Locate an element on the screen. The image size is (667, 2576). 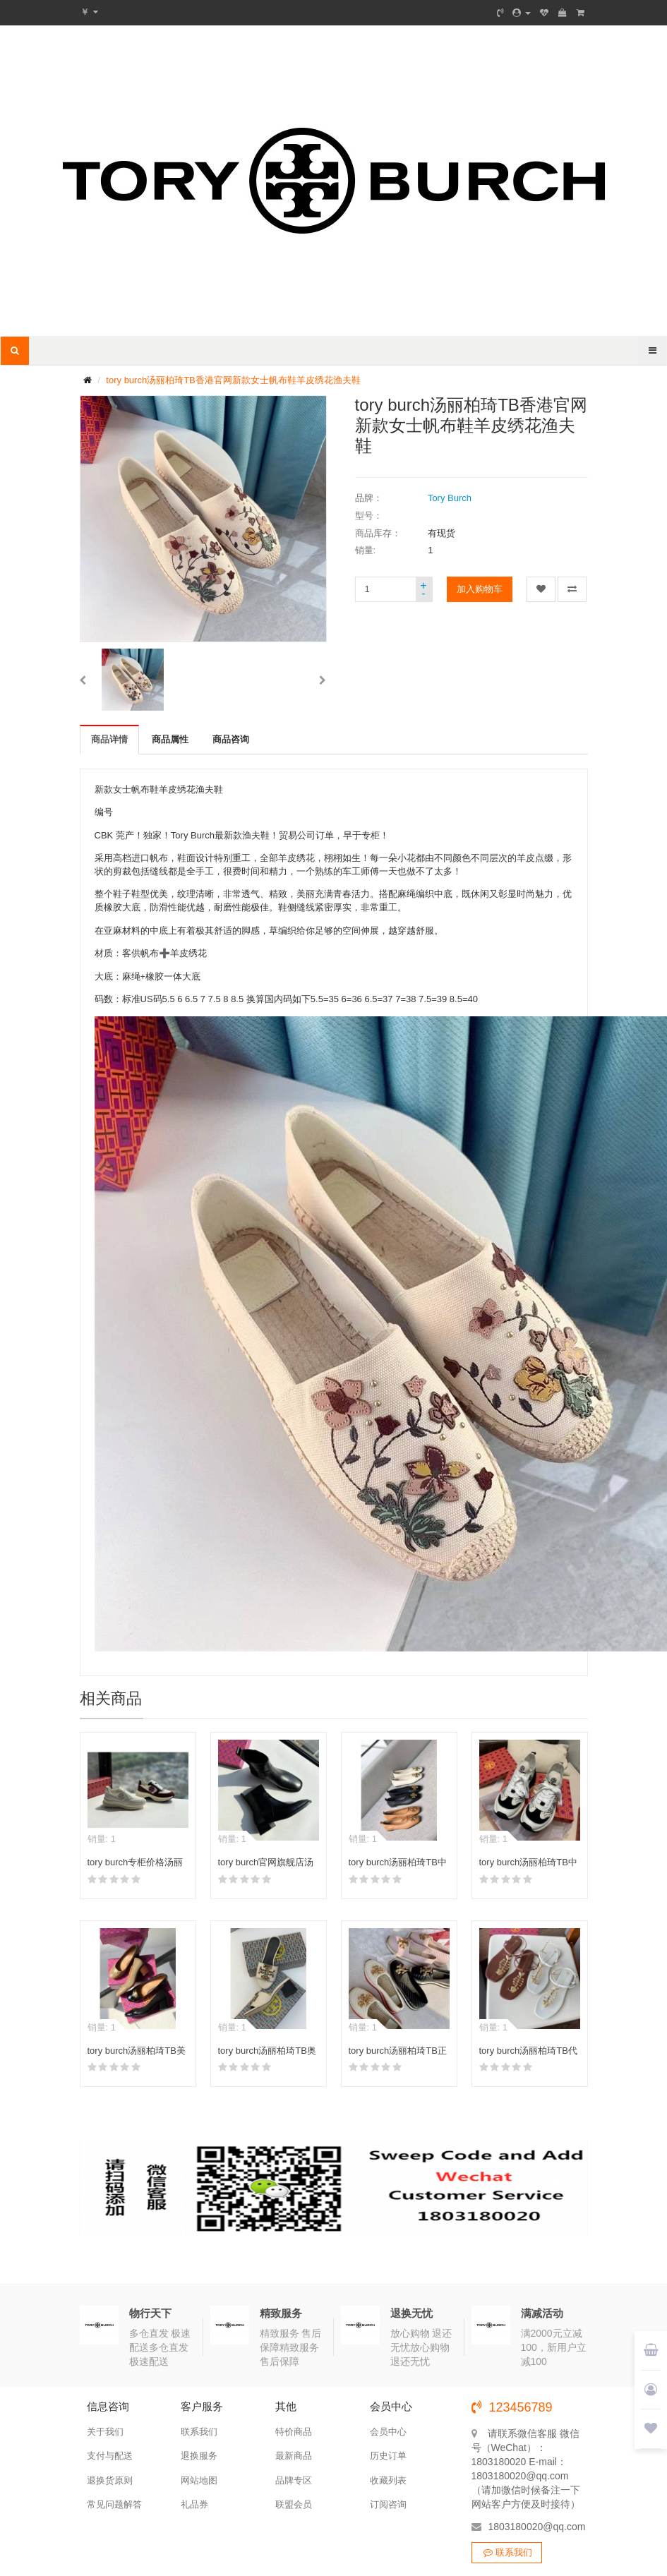
收藏列表 is located at coordinates (388, 2480).